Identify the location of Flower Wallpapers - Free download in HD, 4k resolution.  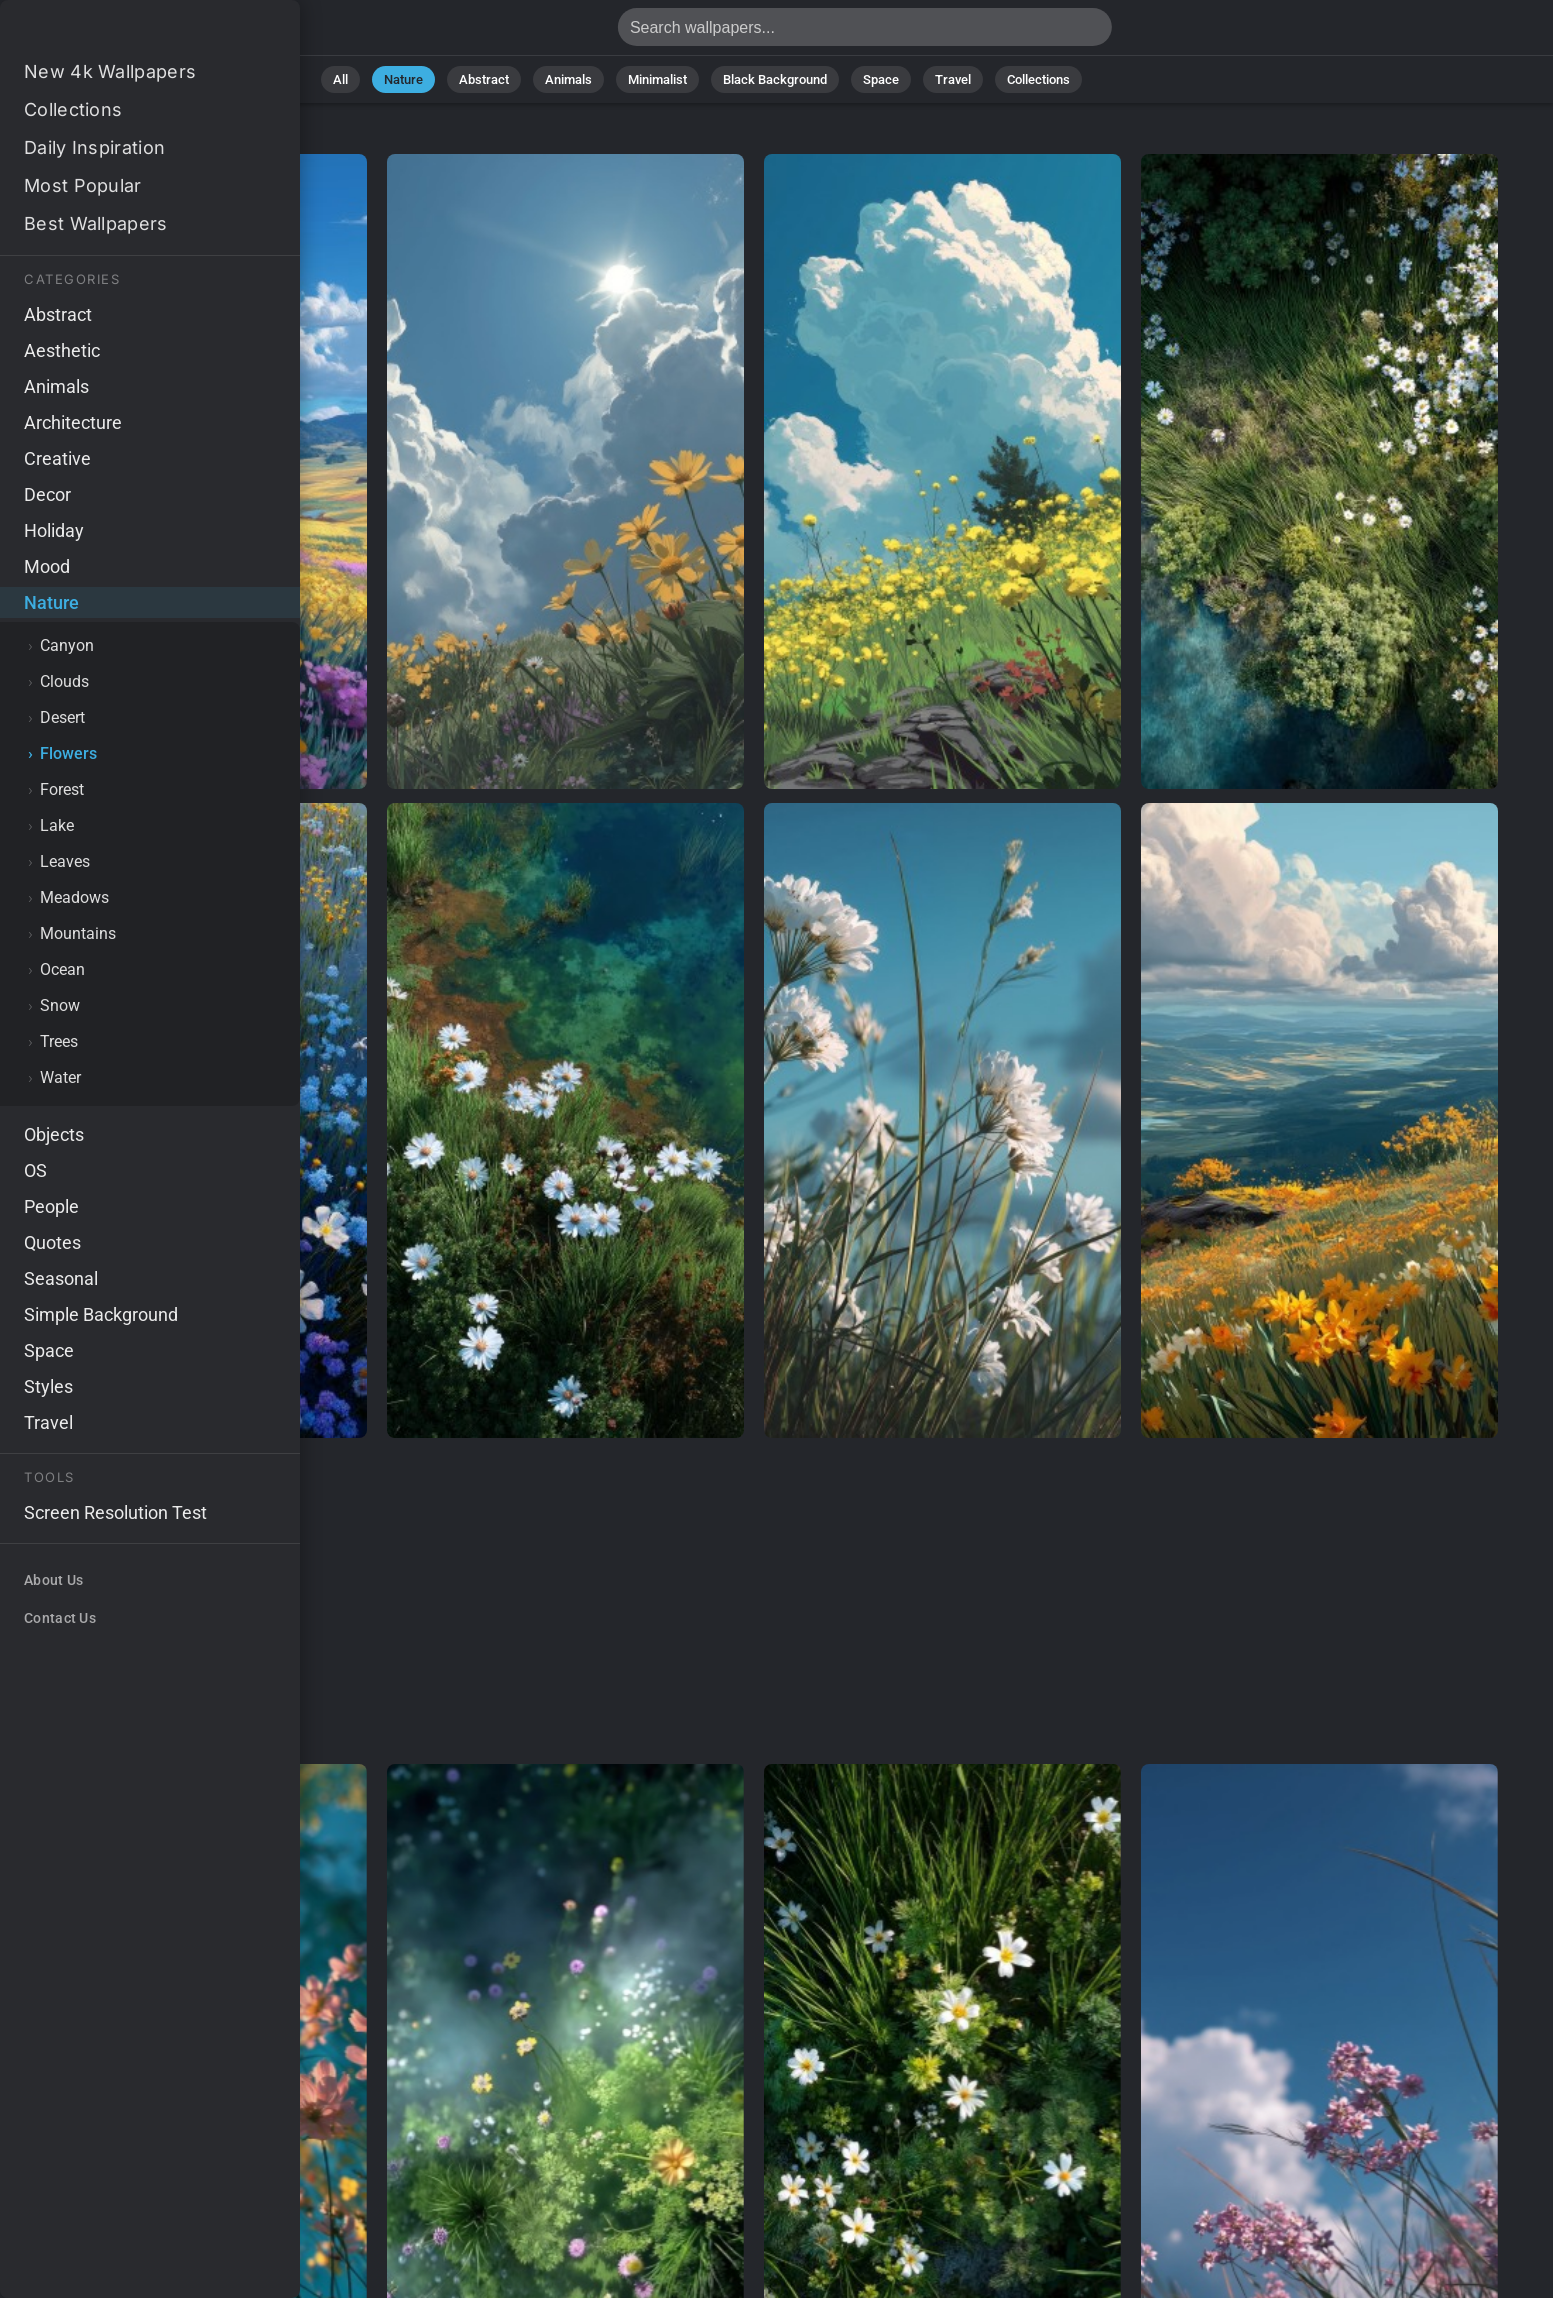
(120, 32).